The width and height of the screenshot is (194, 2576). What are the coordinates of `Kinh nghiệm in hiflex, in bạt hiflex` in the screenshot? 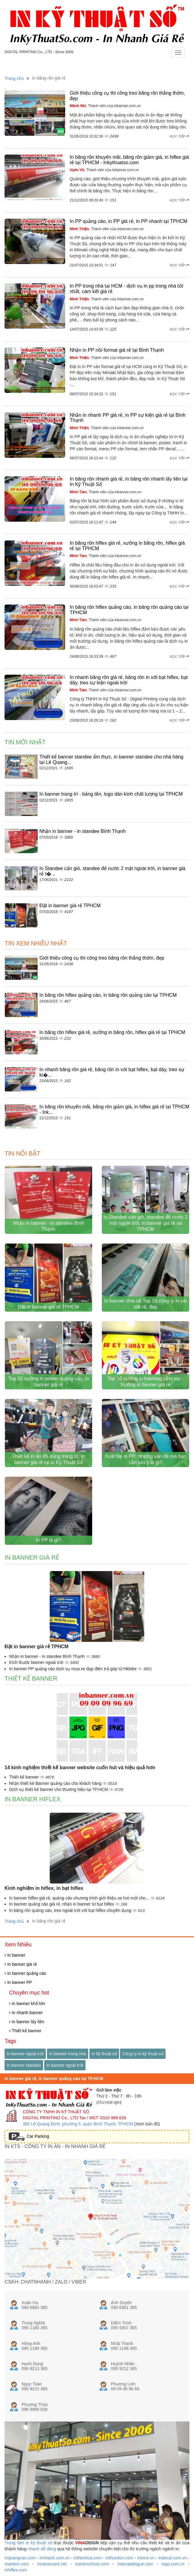 It's located at (44, 1888).